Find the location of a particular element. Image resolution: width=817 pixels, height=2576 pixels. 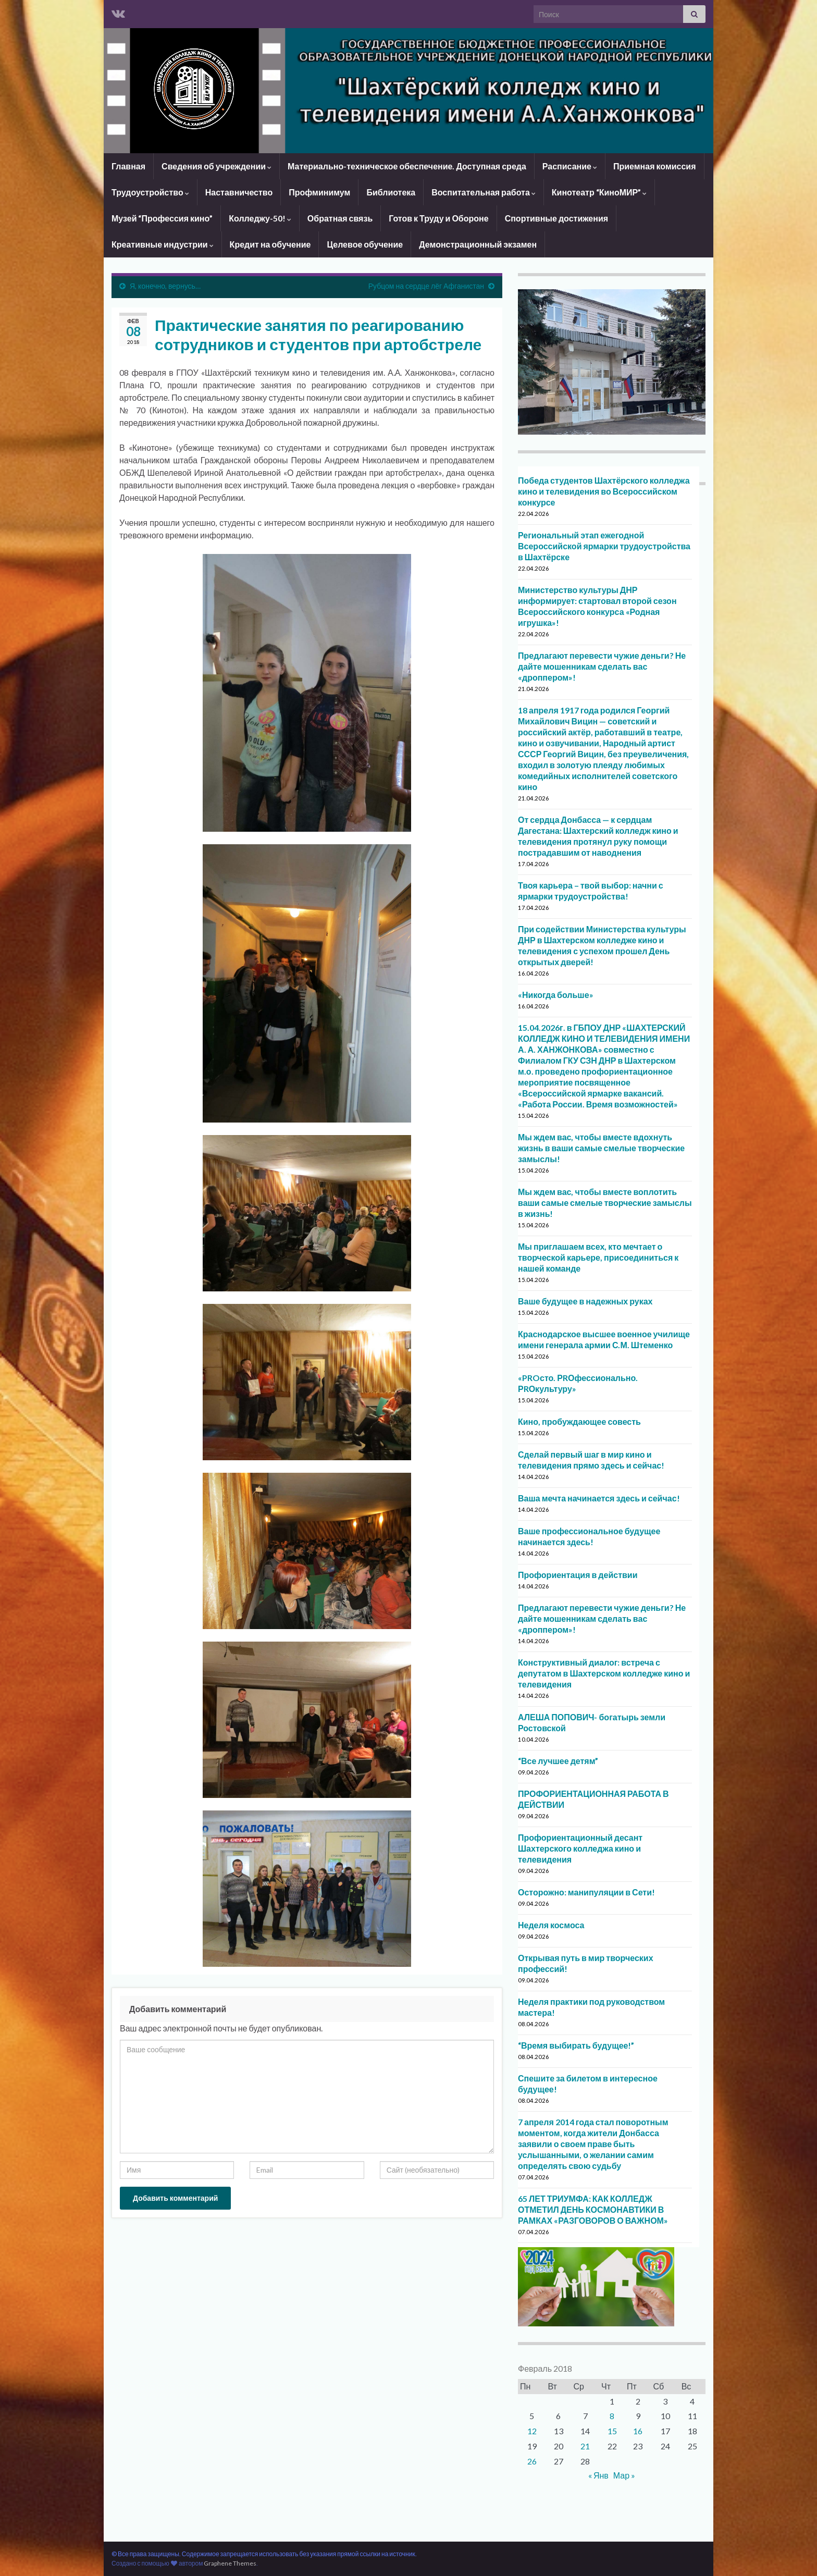

Профминимум is located at coordinates (319, 192).